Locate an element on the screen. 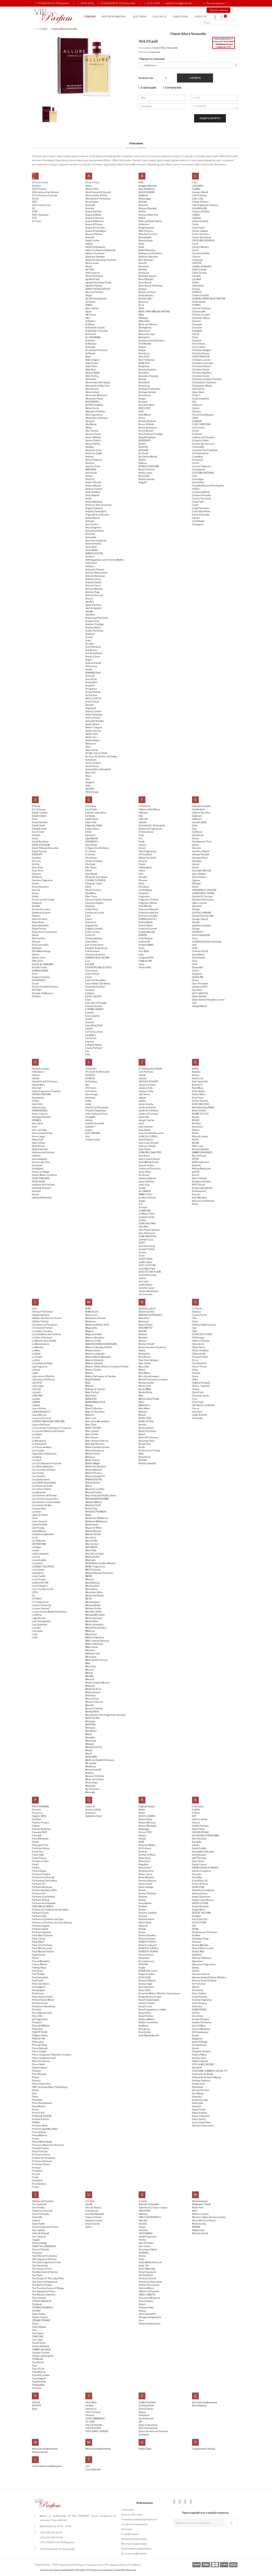 This screenshot has width=272, height=2576. Comme des Garcons is located at coordinates (203, 443).